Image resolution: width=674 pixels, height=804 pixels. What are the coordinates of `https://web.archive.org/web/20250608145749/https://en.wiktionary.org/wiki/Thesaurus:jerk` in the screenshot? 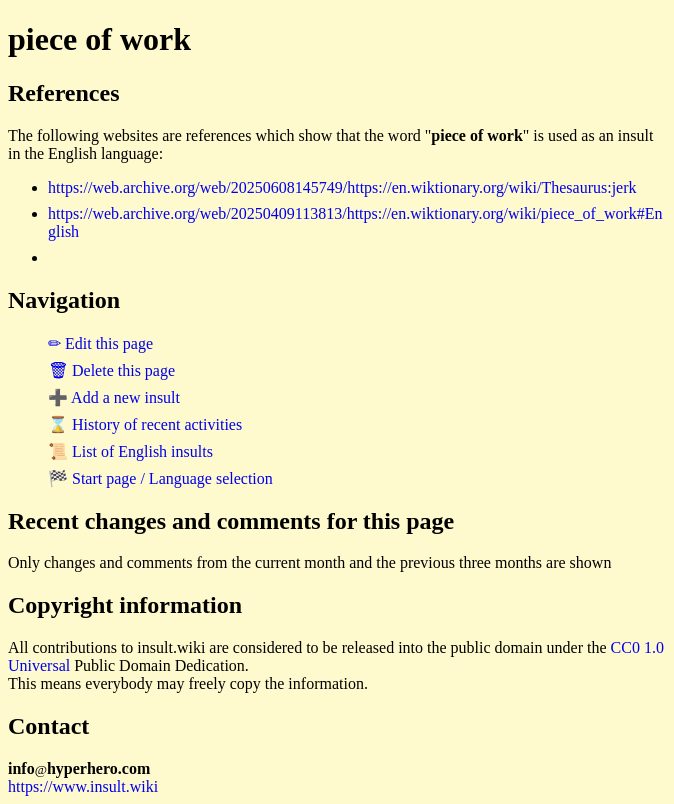 It's located at (342, 187).